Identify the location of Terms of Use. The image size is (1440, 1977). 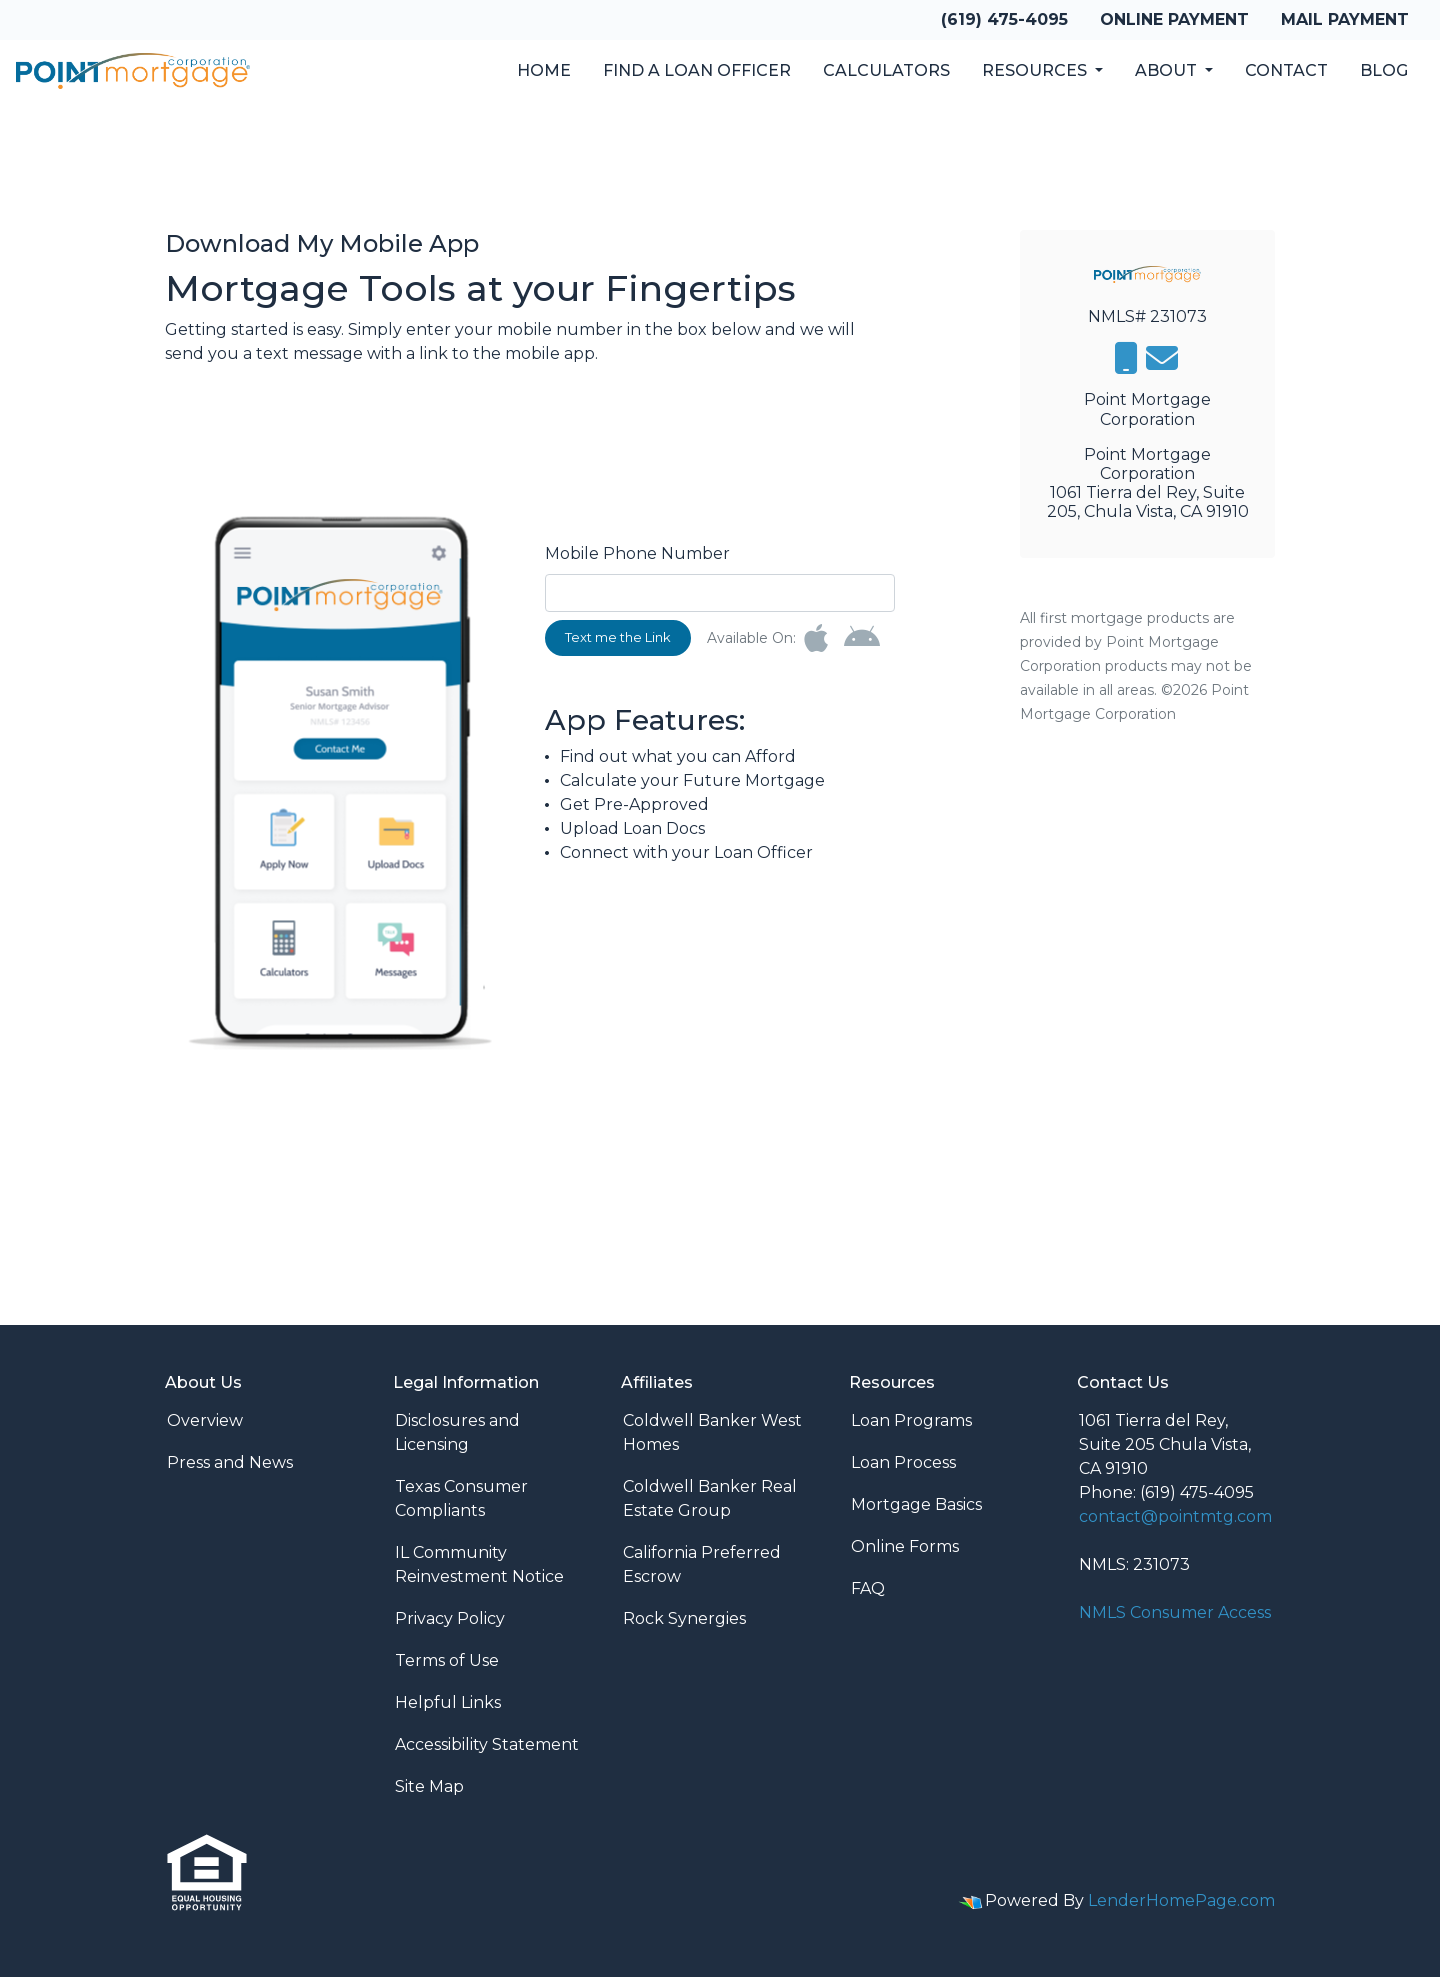
(447, 1660).